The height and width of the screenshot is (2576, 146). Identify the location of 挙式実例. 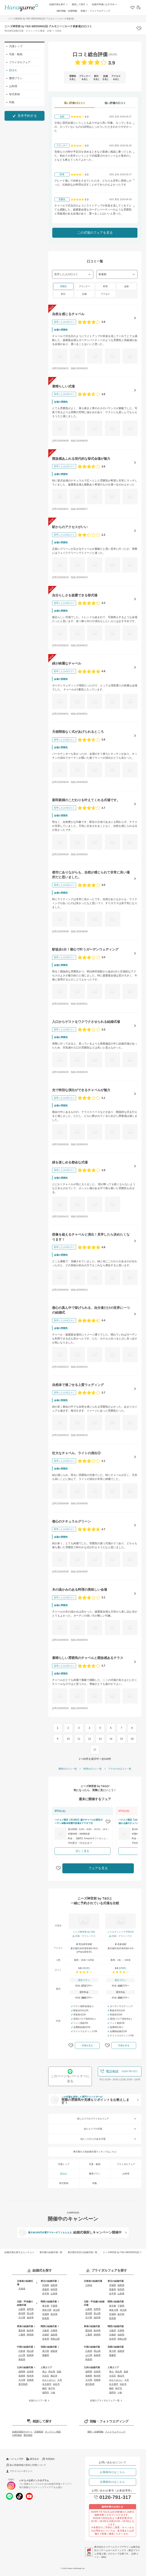
(13, 94).